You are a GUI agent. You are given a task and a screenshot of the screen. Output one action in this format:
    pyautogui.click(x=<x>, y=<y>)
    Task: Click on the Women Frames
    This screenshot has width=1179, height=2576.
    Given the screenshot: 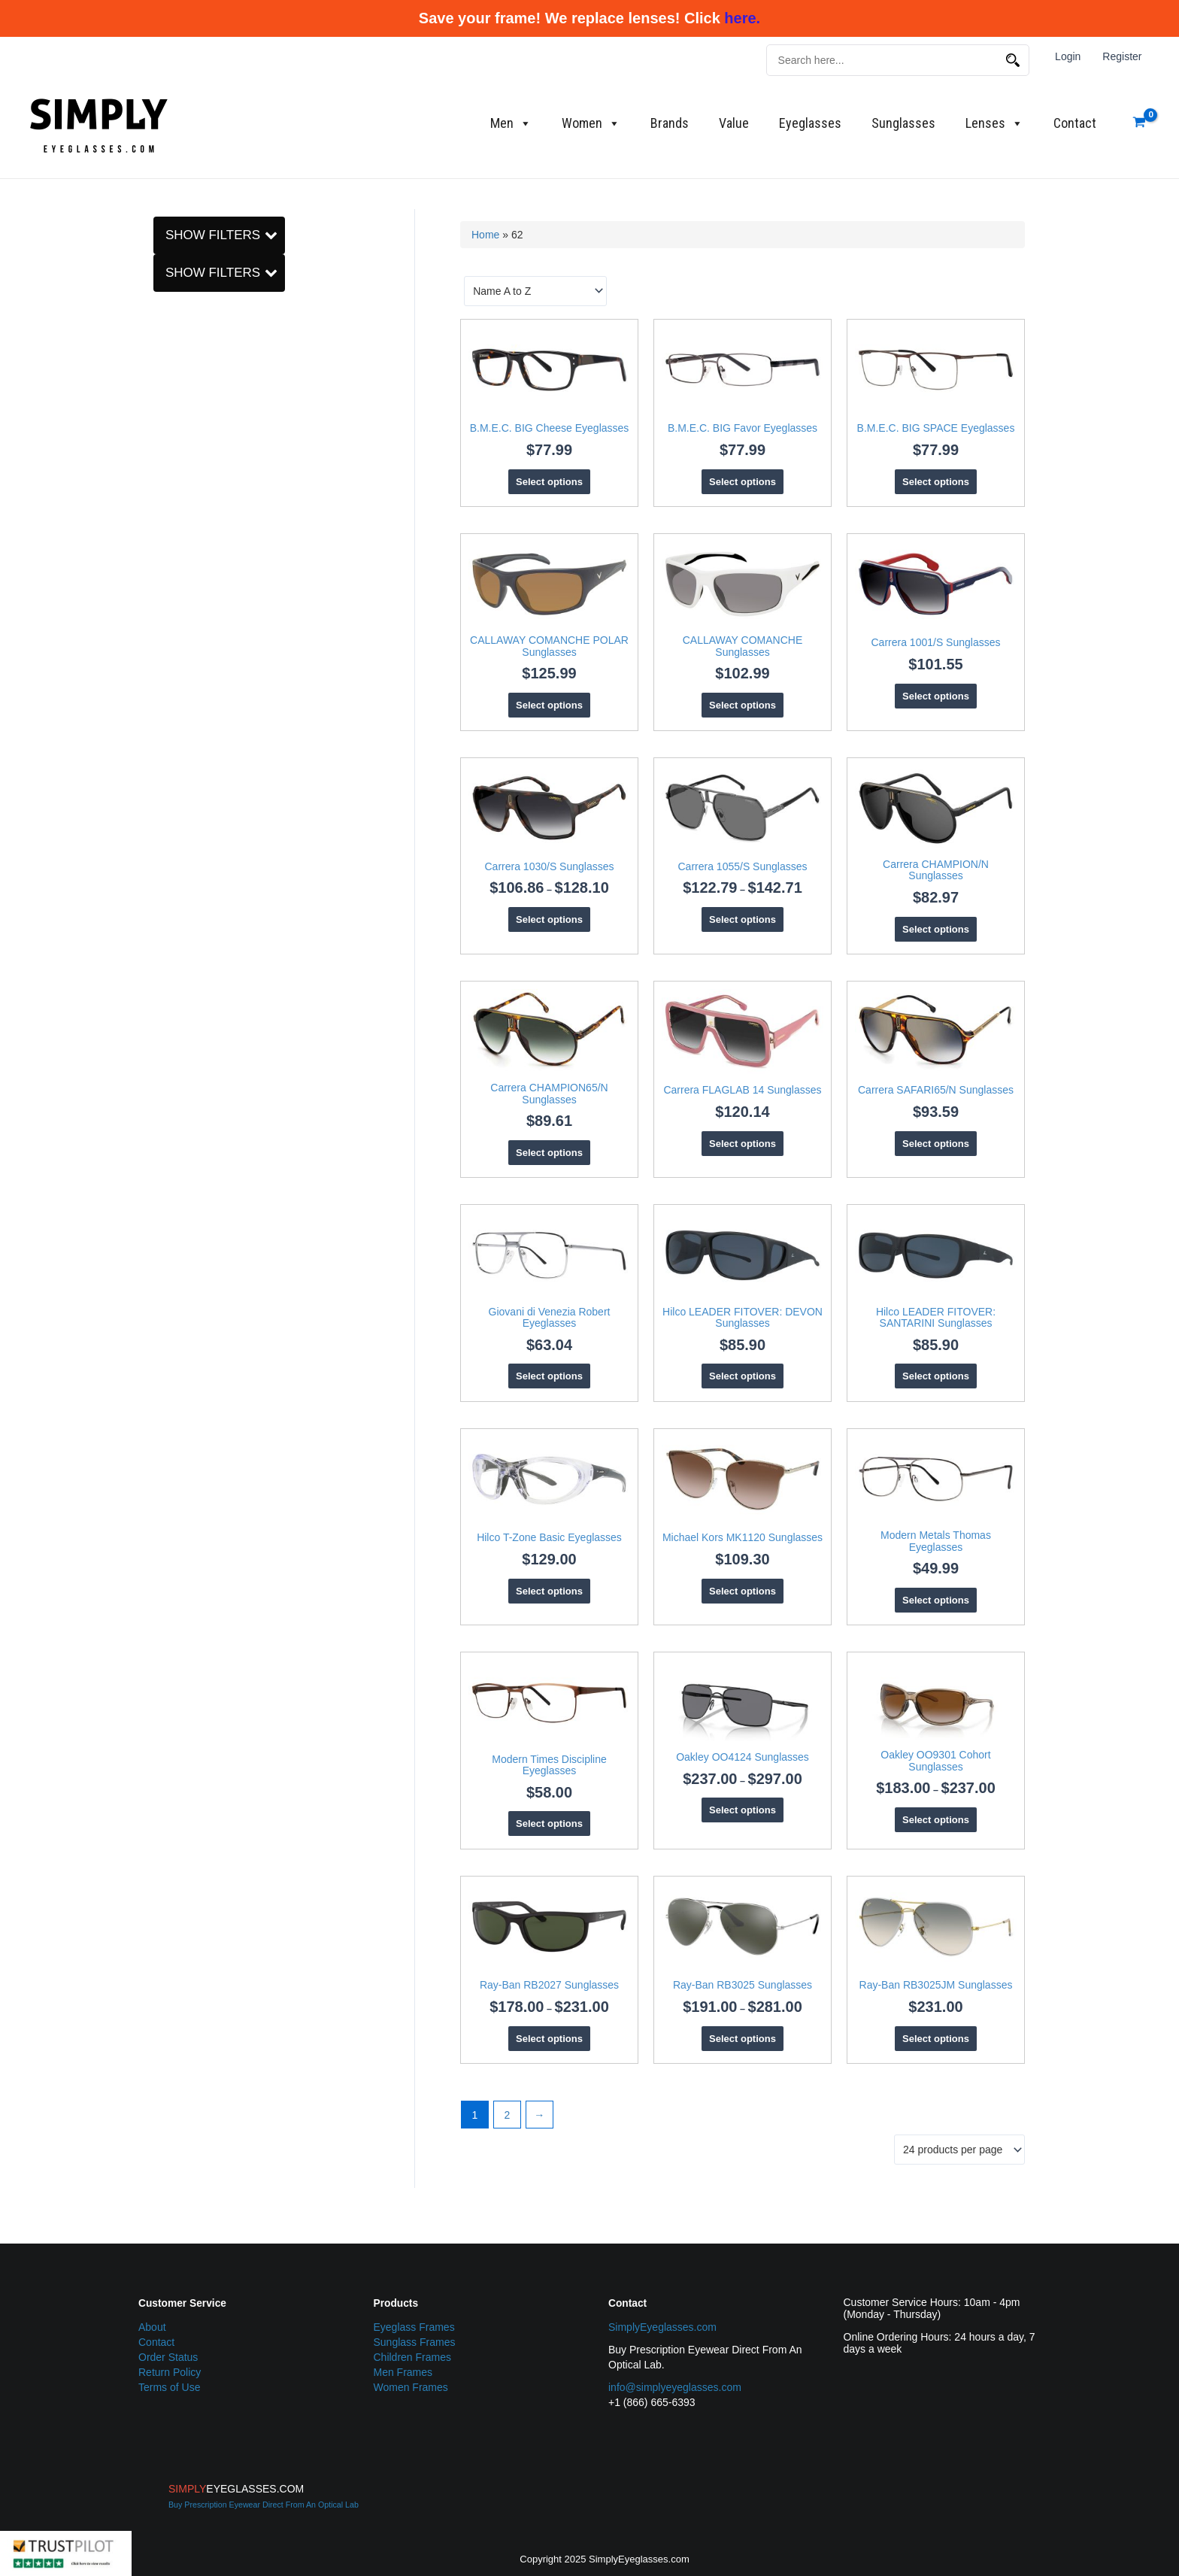 What is the action you would take?
    pyautogui.click(x=411, y=2387)
    